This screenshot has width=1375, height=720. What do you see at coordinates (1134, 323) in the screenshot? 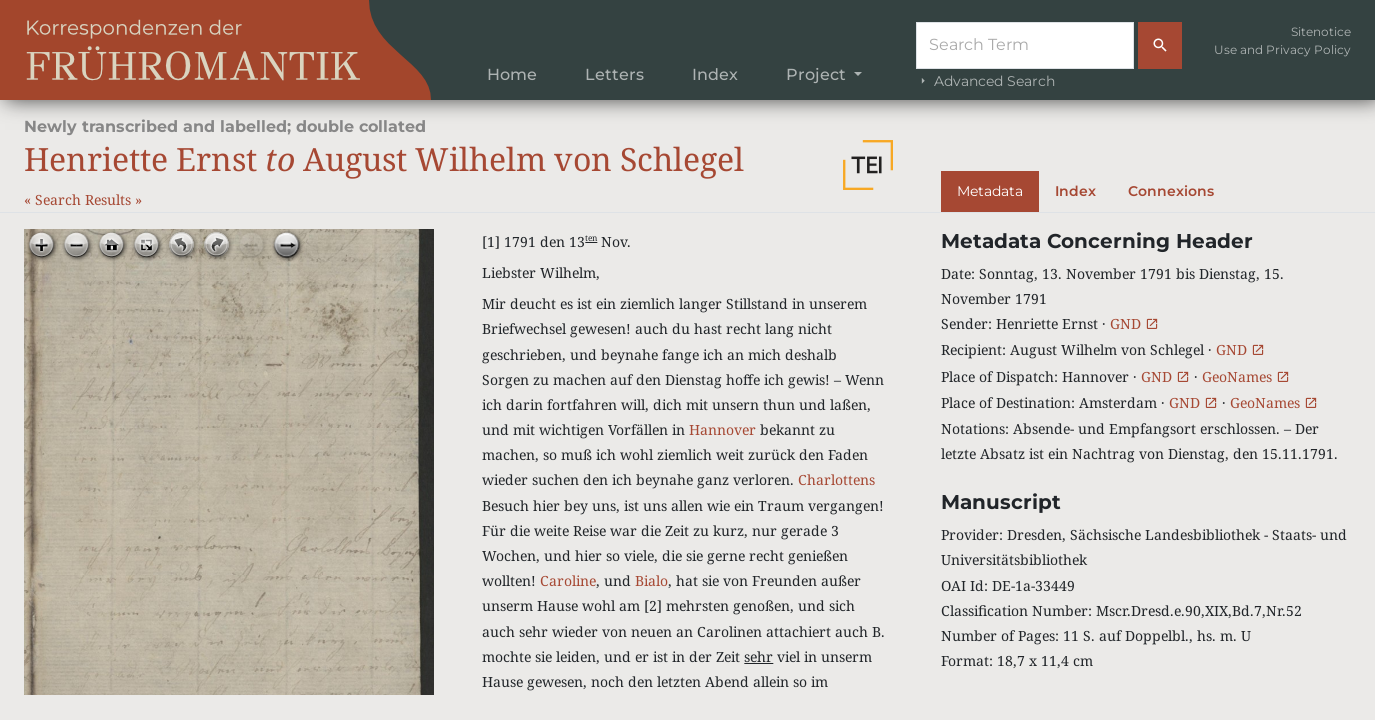
I see `GND` at bounding box center [1134, 323].